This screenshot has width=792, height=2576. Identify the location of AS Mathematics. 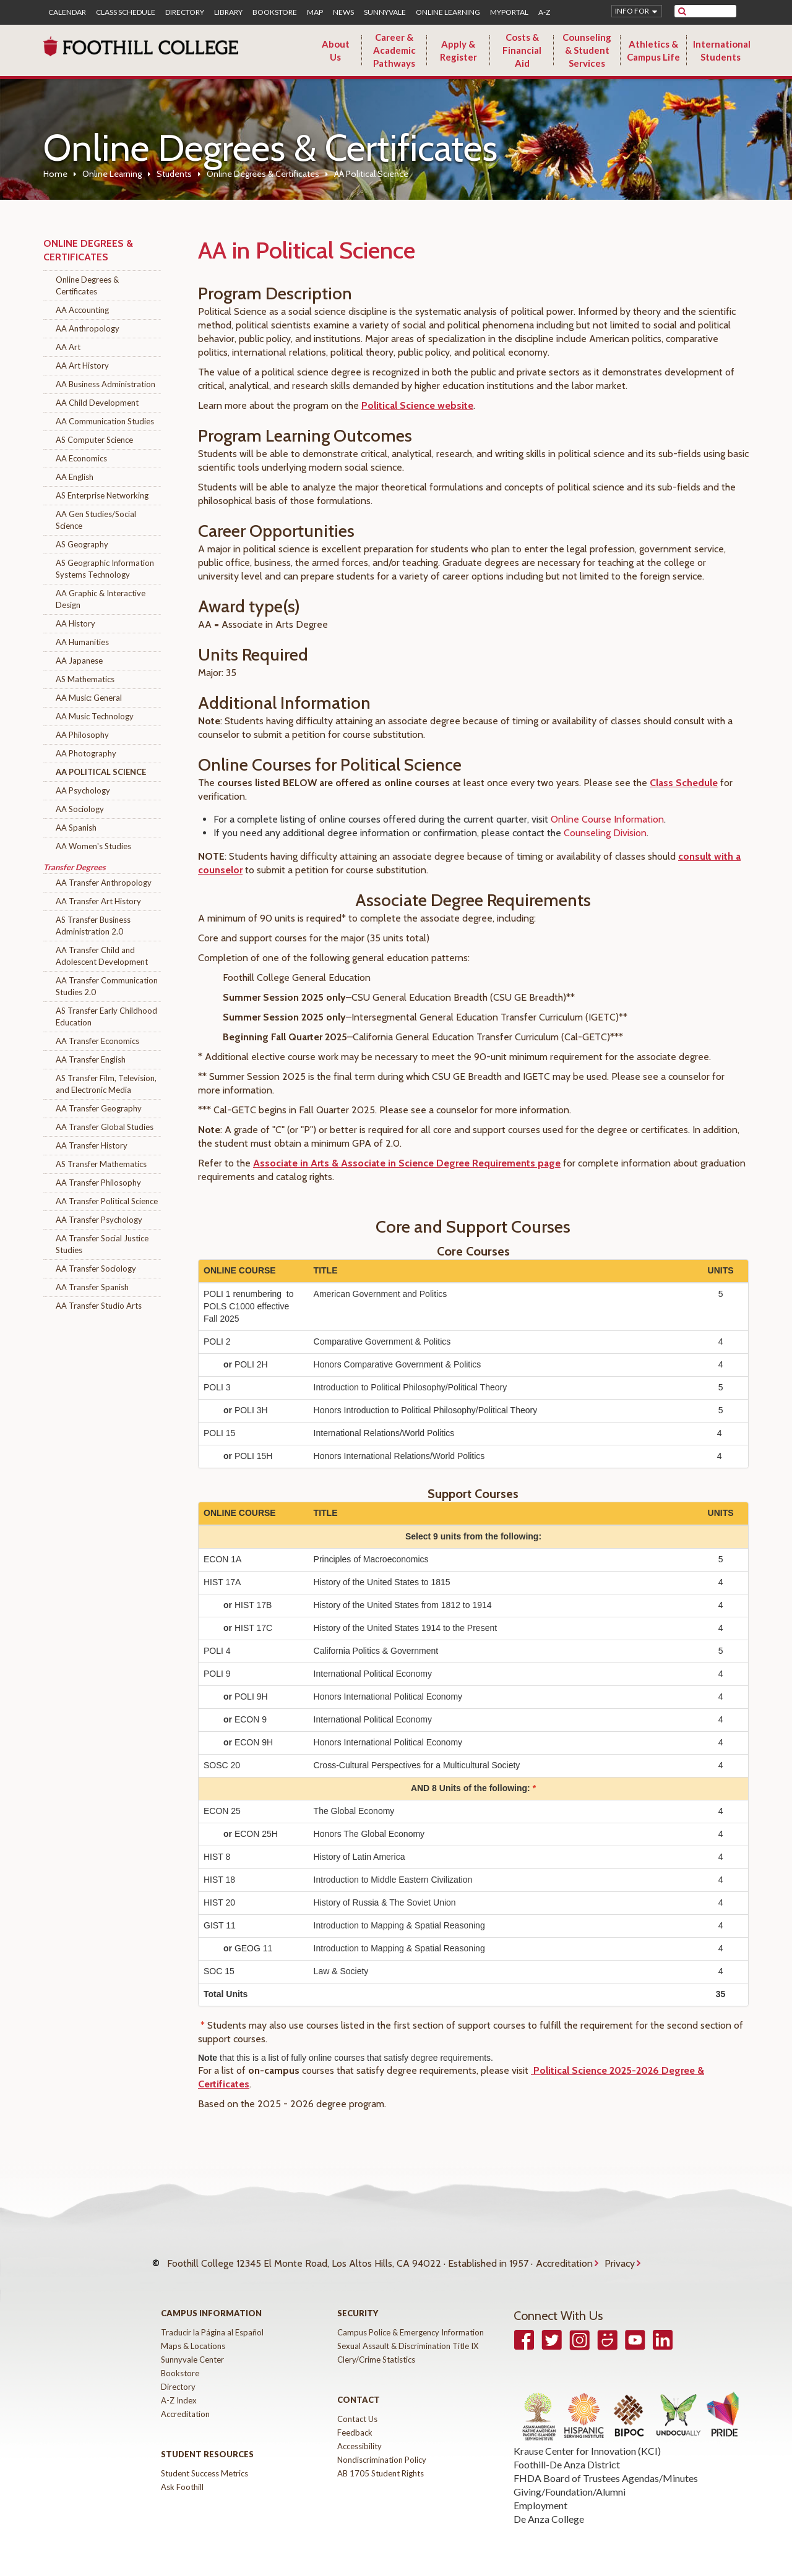
(85, 679).